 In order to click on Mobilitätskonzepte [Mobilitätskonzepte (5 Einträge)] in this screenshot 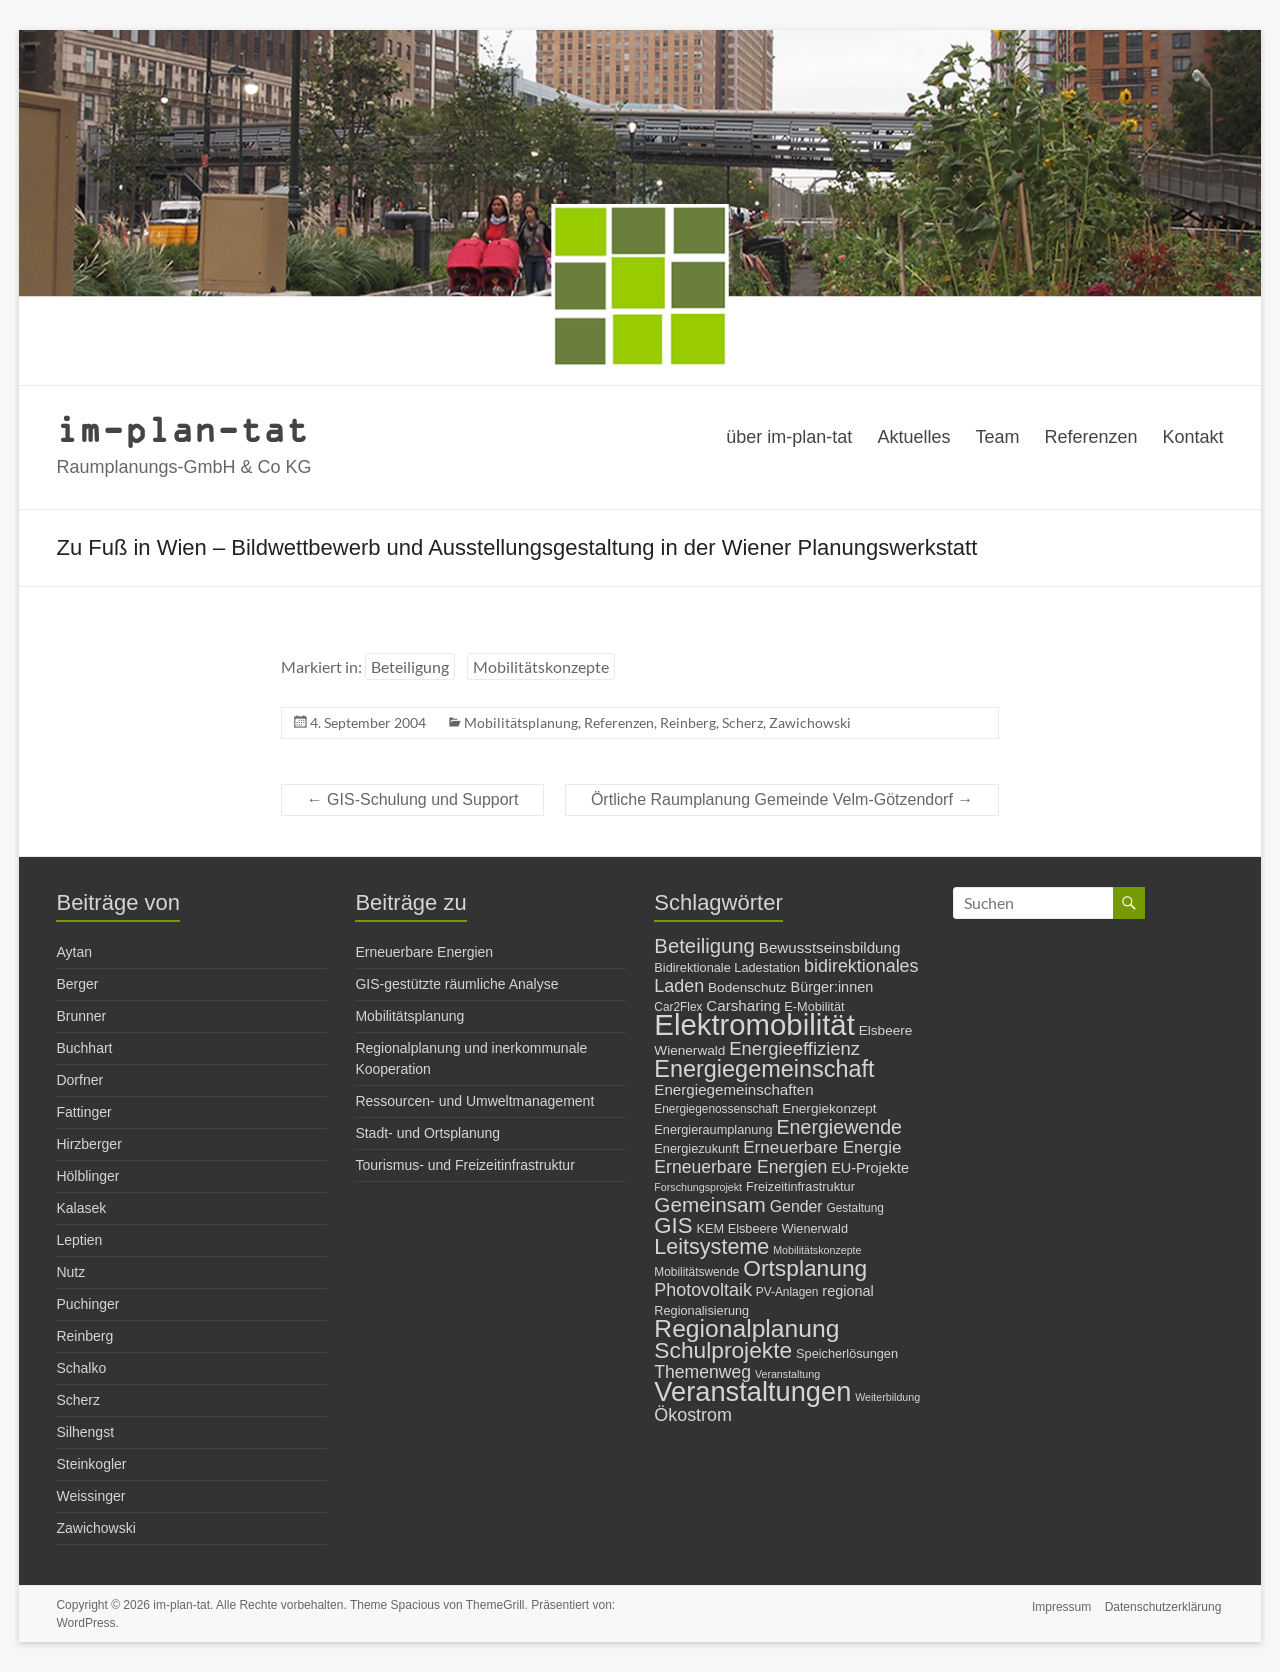, I will do `click(817, 1250)`.